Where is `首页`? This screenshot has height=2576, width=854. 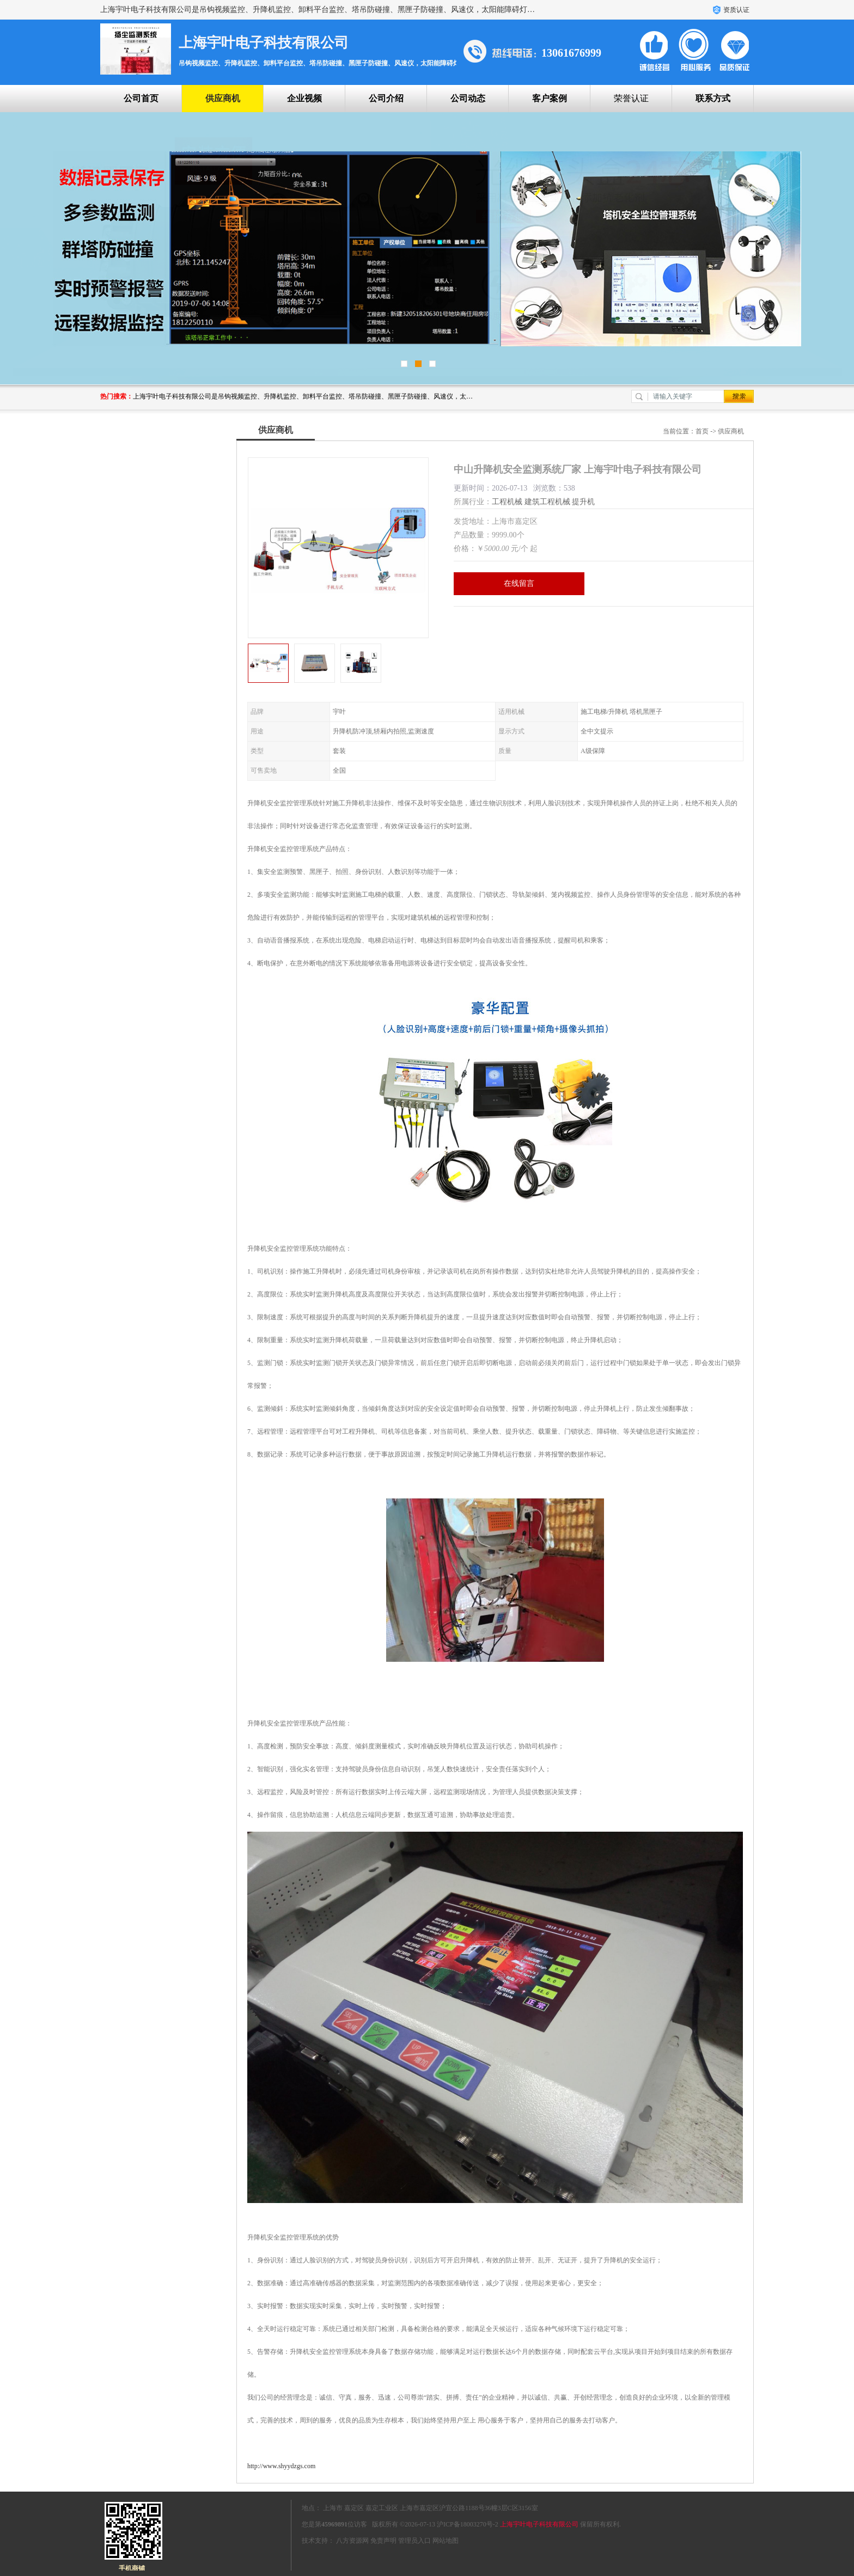
首页 is located at coordinates (702, 431).